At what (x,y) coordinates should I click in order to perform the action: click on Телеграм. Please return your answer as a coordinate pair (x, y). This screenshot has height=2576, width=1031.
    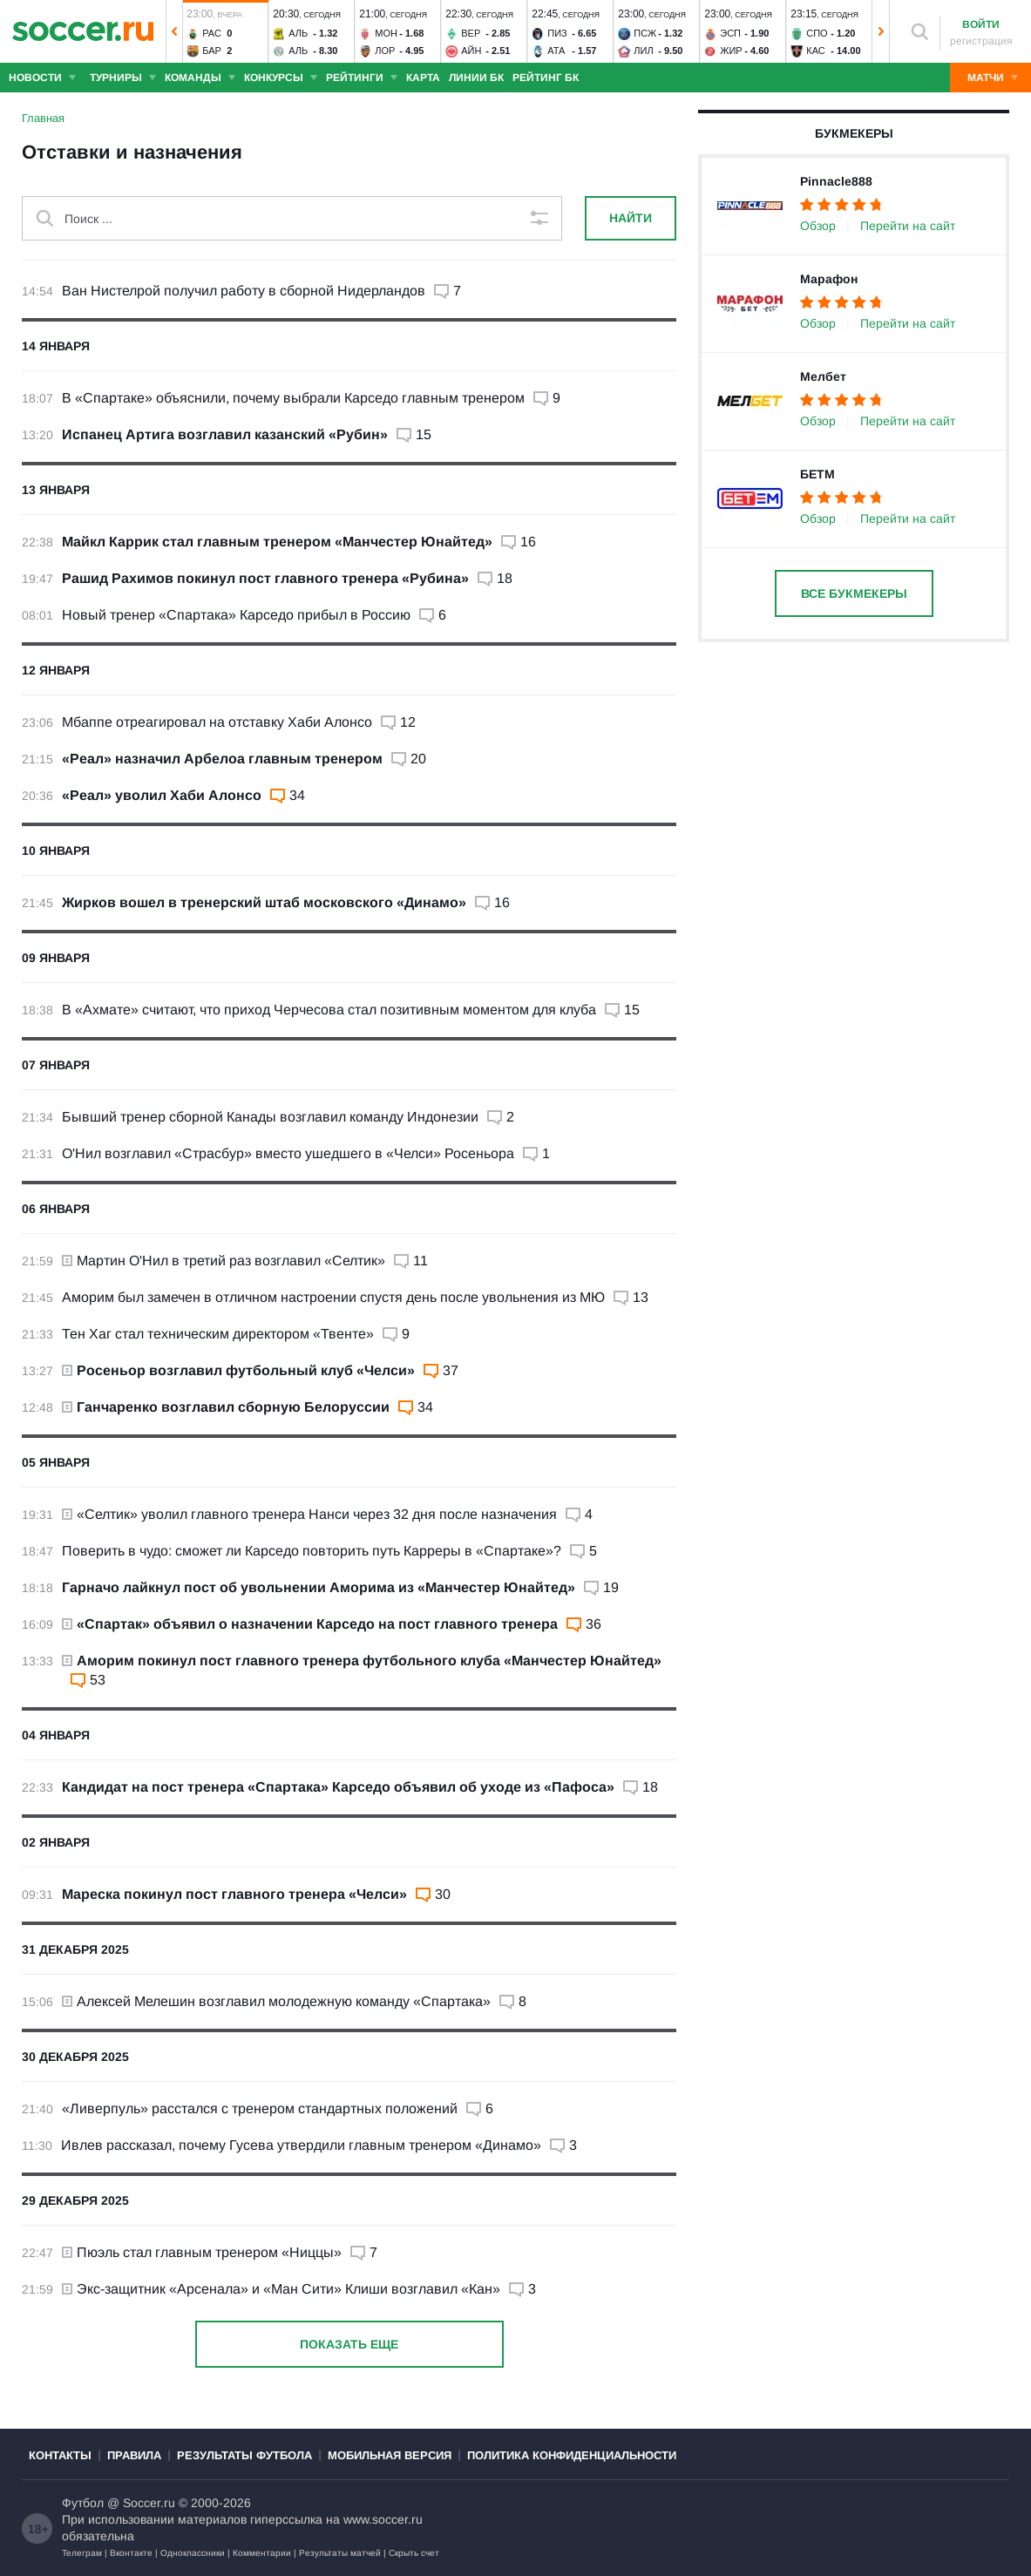
    Looking at the image, I should click on (82, 2553).